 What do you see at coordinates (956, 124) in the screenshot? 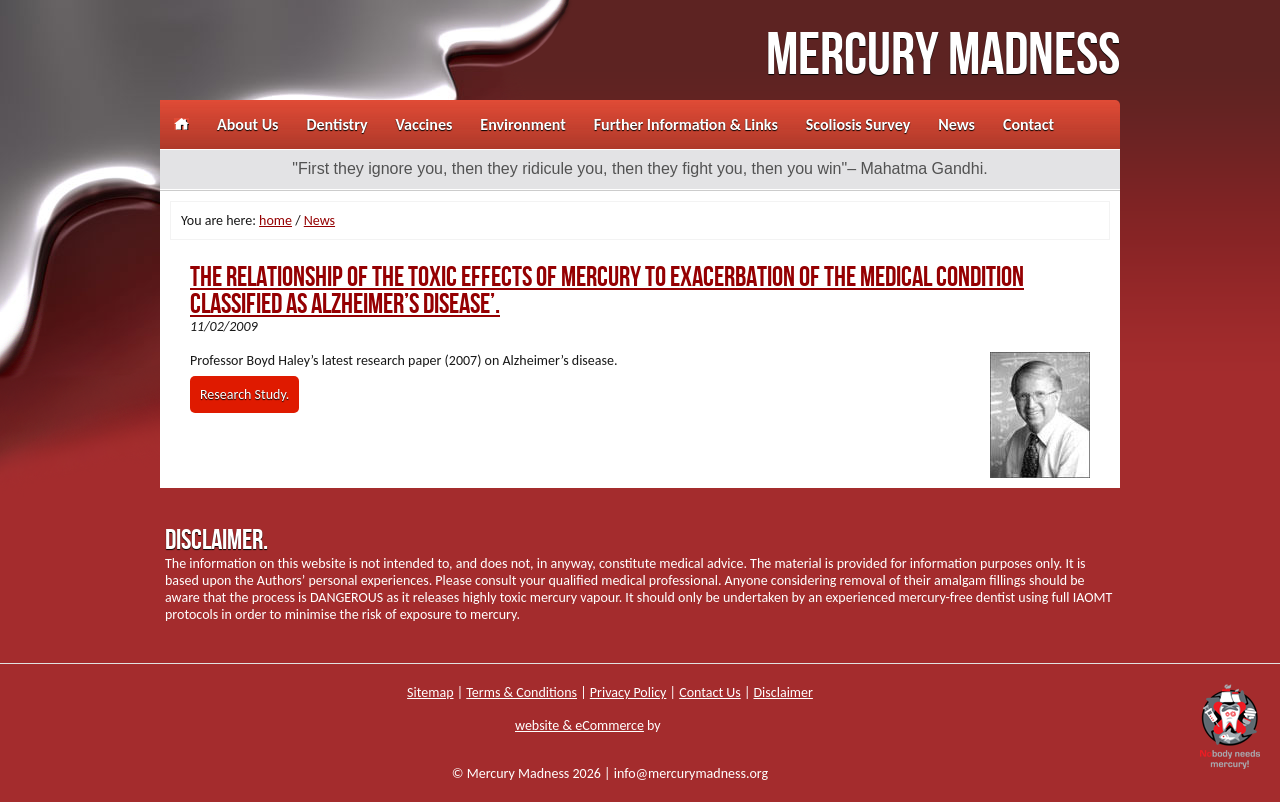
I see `News` at bounding box center [956, 124].